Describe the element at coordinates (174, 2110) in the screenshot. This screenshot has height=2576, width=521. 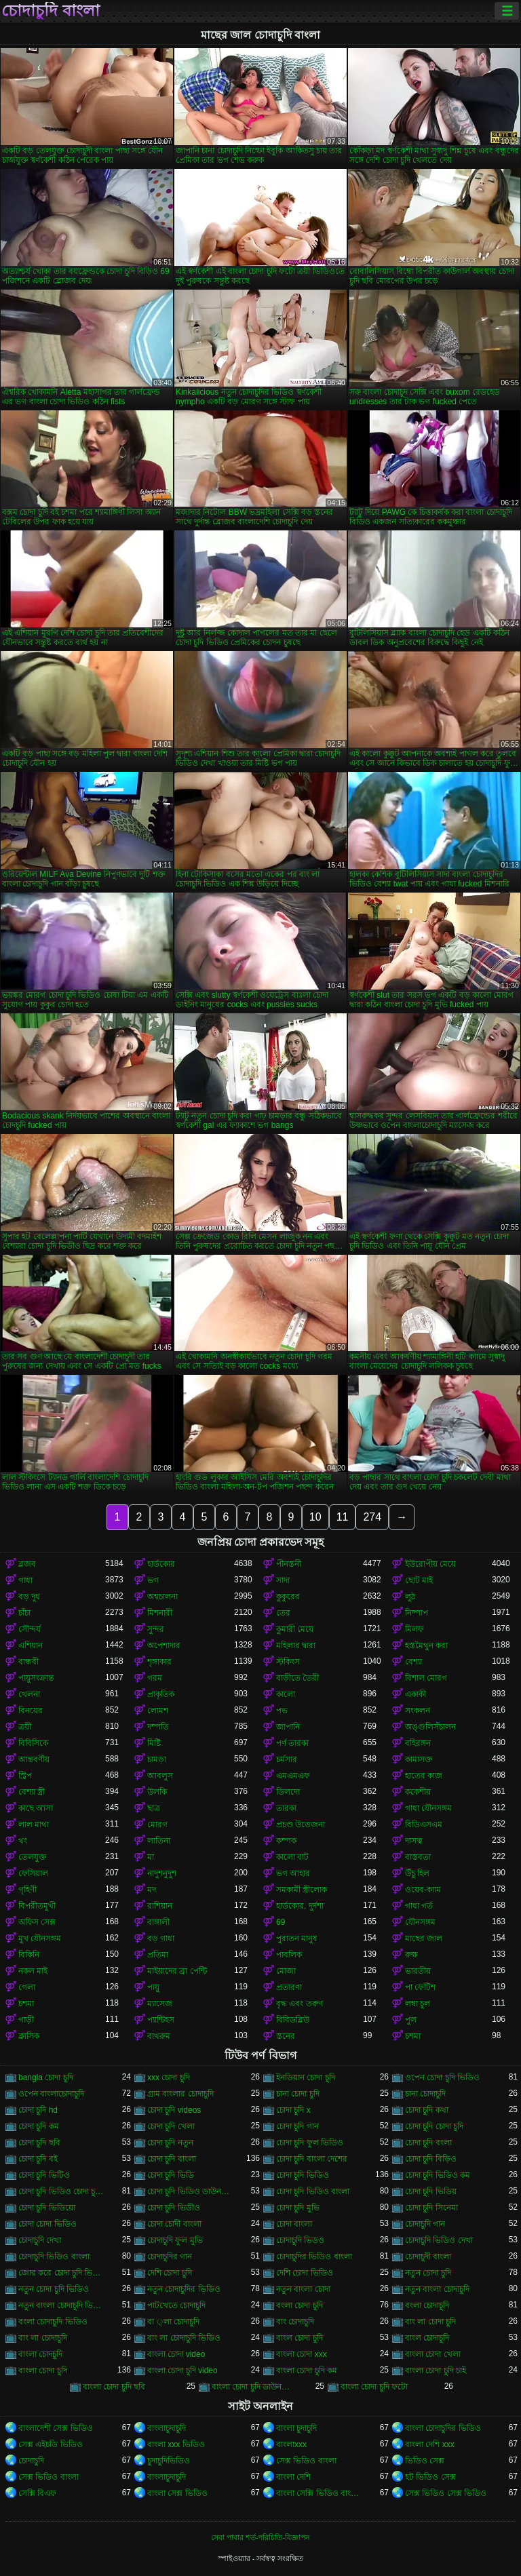
I see `চোদা চুদি videos` at that location.